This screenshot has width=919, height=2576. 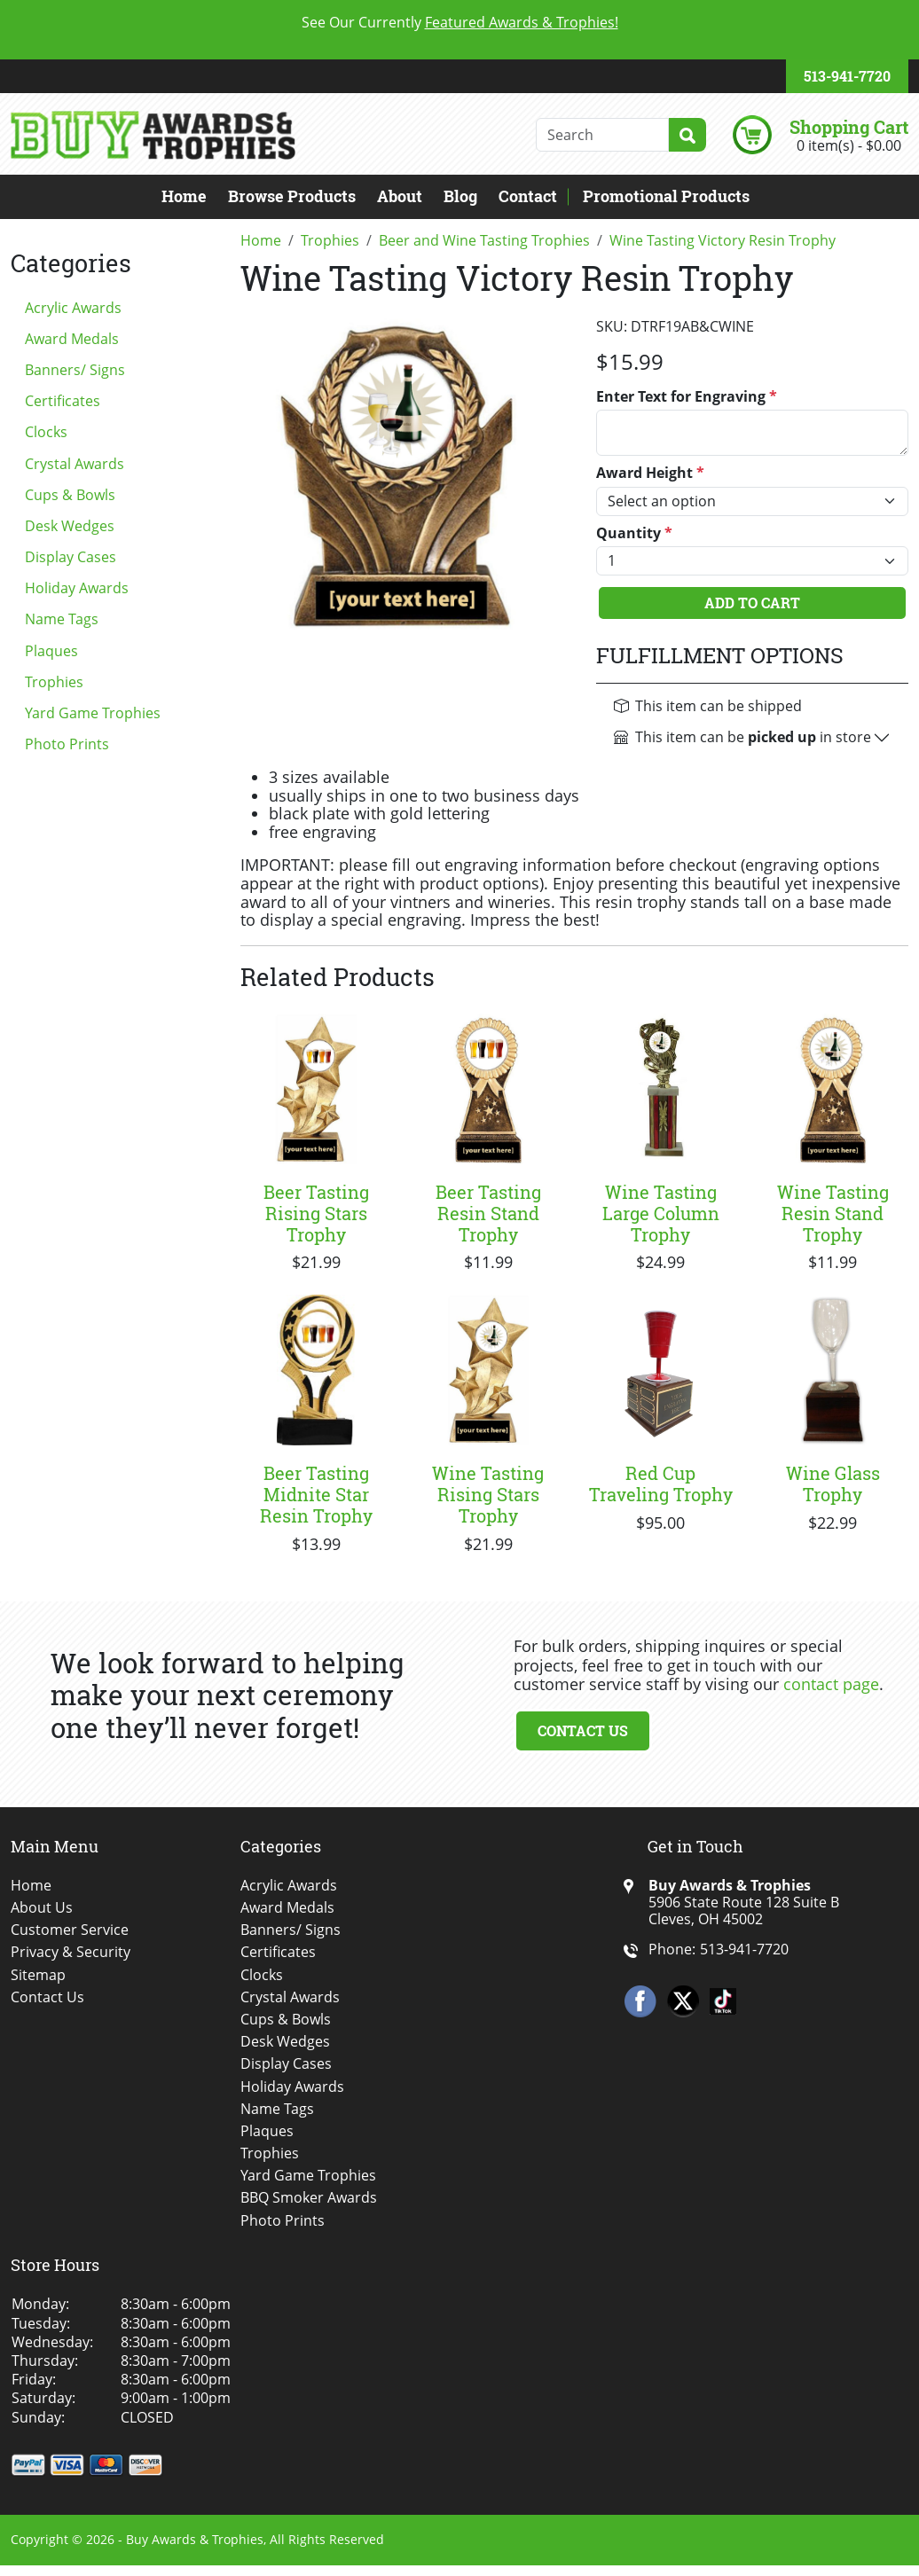 I want to click on Beer Tasting Midnite Star Resin Trophy, so click(x=316, y=1494).